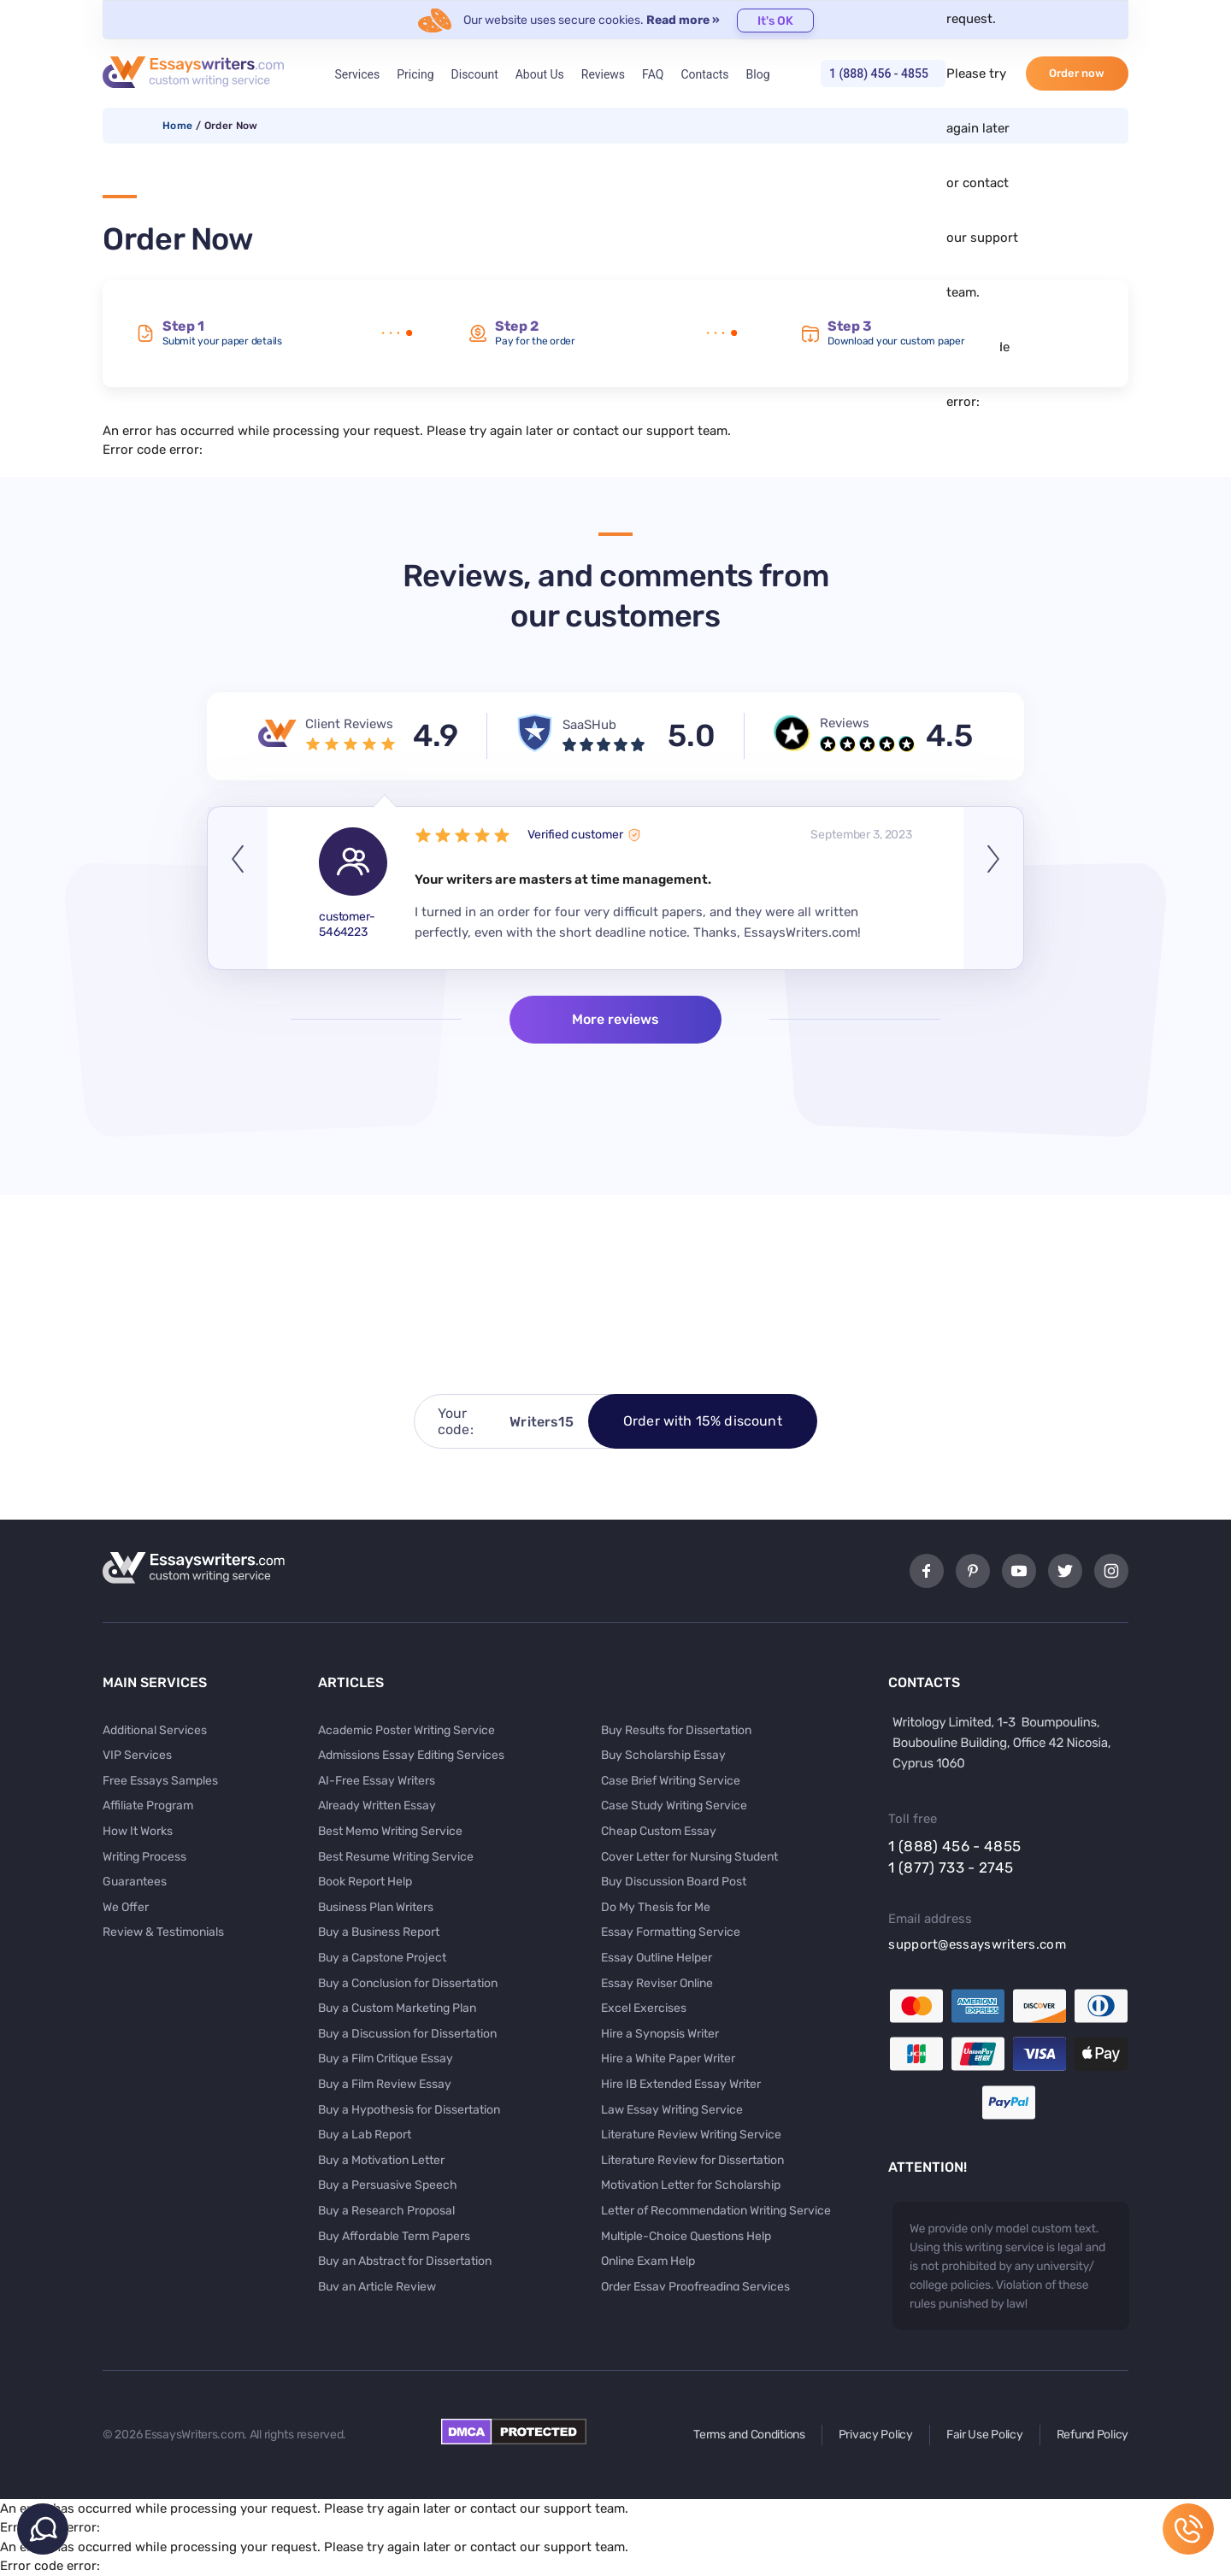 Image resolution: width=1231 pixels, height=2576 pixels. Describe the element at coordinates (365, 1881) in the screenshot. I see `Book Report Help` at that location.